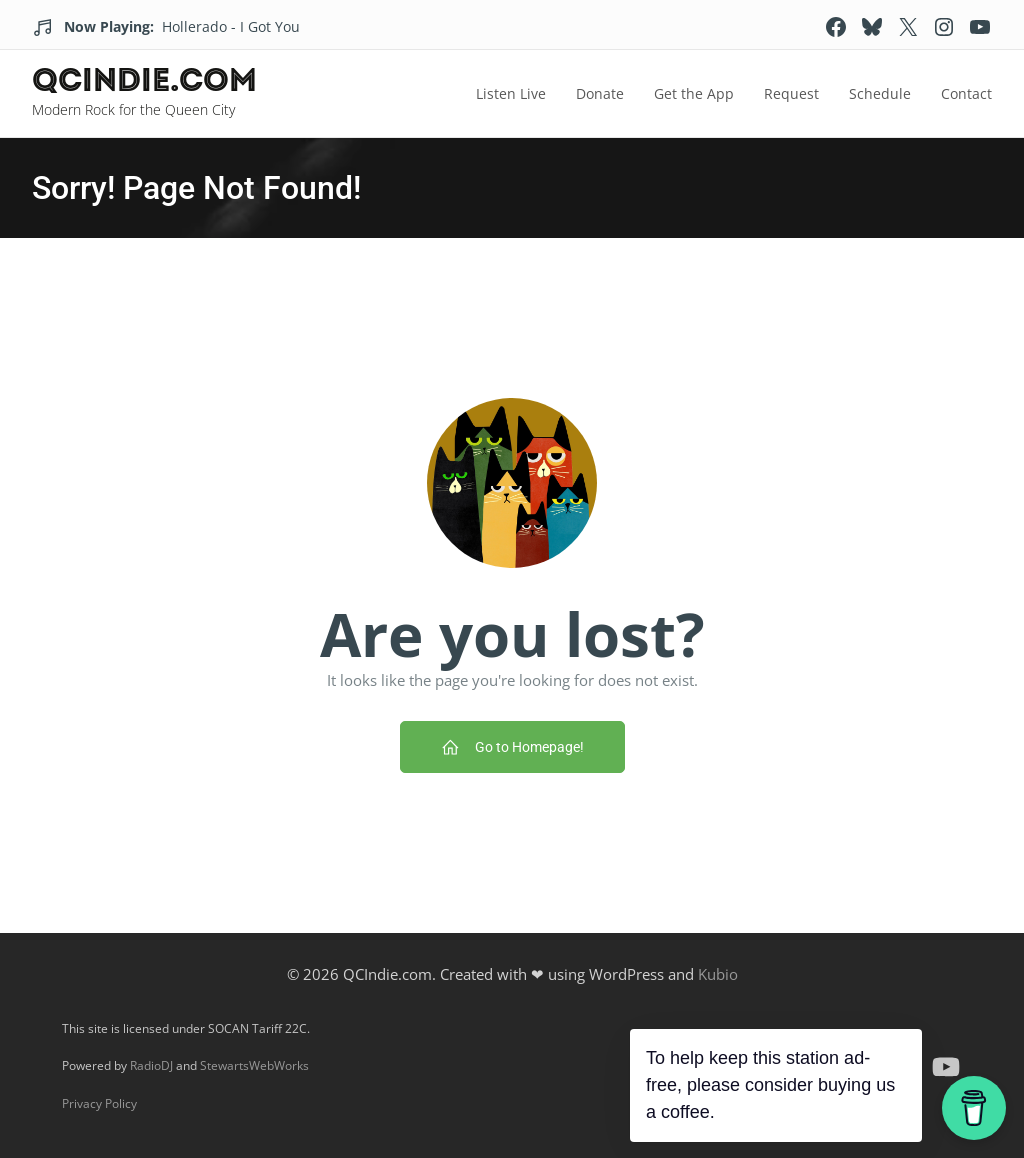 The image size is (1024, 1158). Describe the element at coordinates (99, 1103) in the screenshot. I see `Privacy Policy` at that location.